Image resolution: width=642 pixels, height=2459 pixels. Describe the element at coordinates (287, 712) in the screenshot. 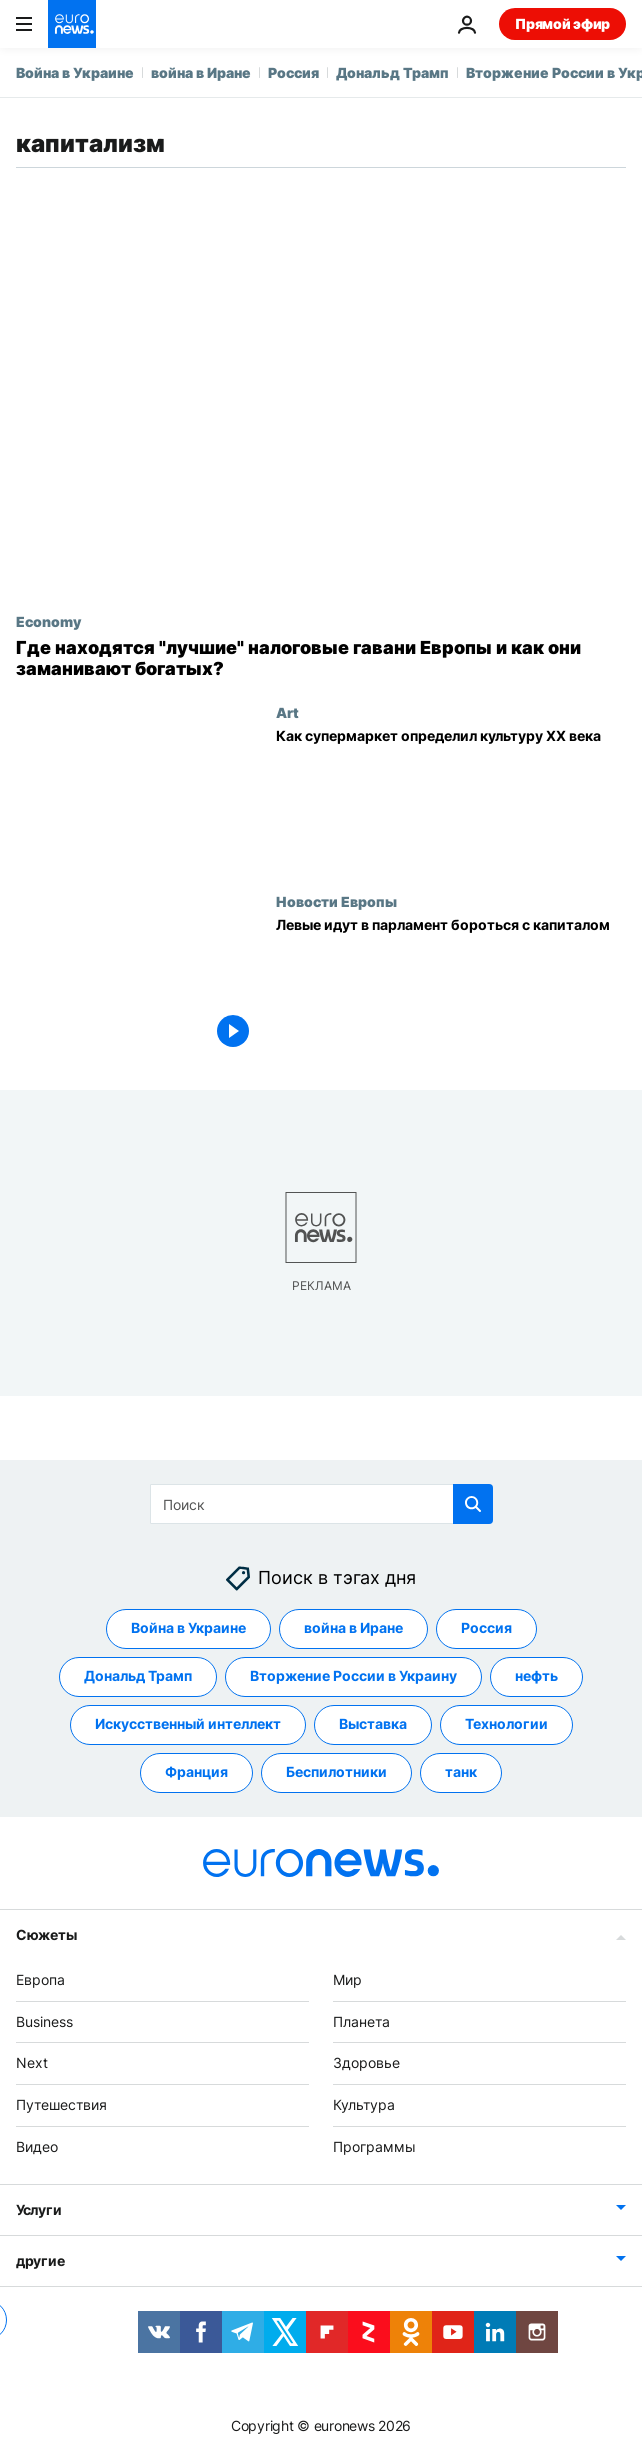

I see `Art` at that location.